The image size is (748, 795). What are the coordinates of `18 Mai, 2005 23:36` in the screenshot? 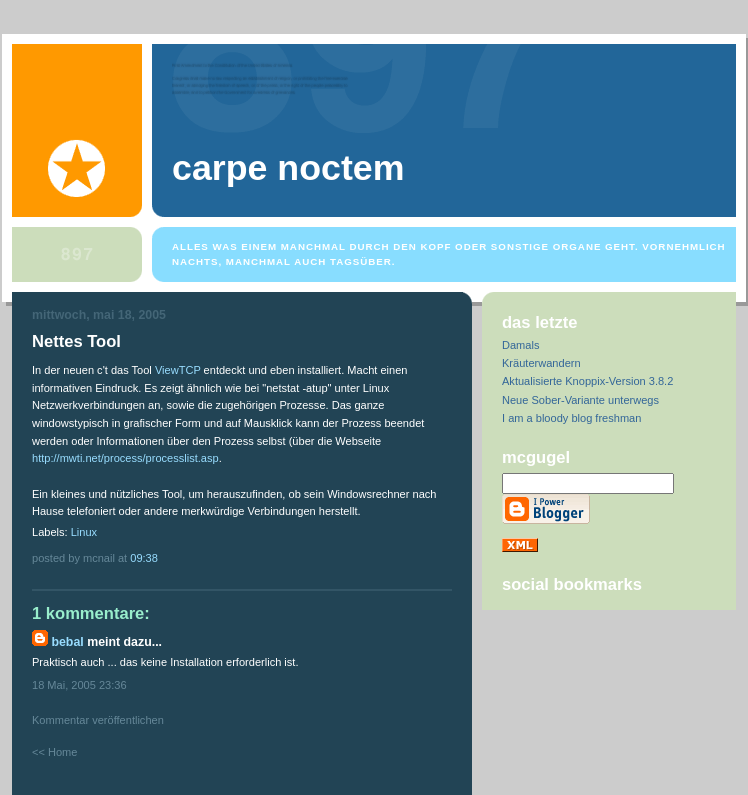 It's located at (79, 685).